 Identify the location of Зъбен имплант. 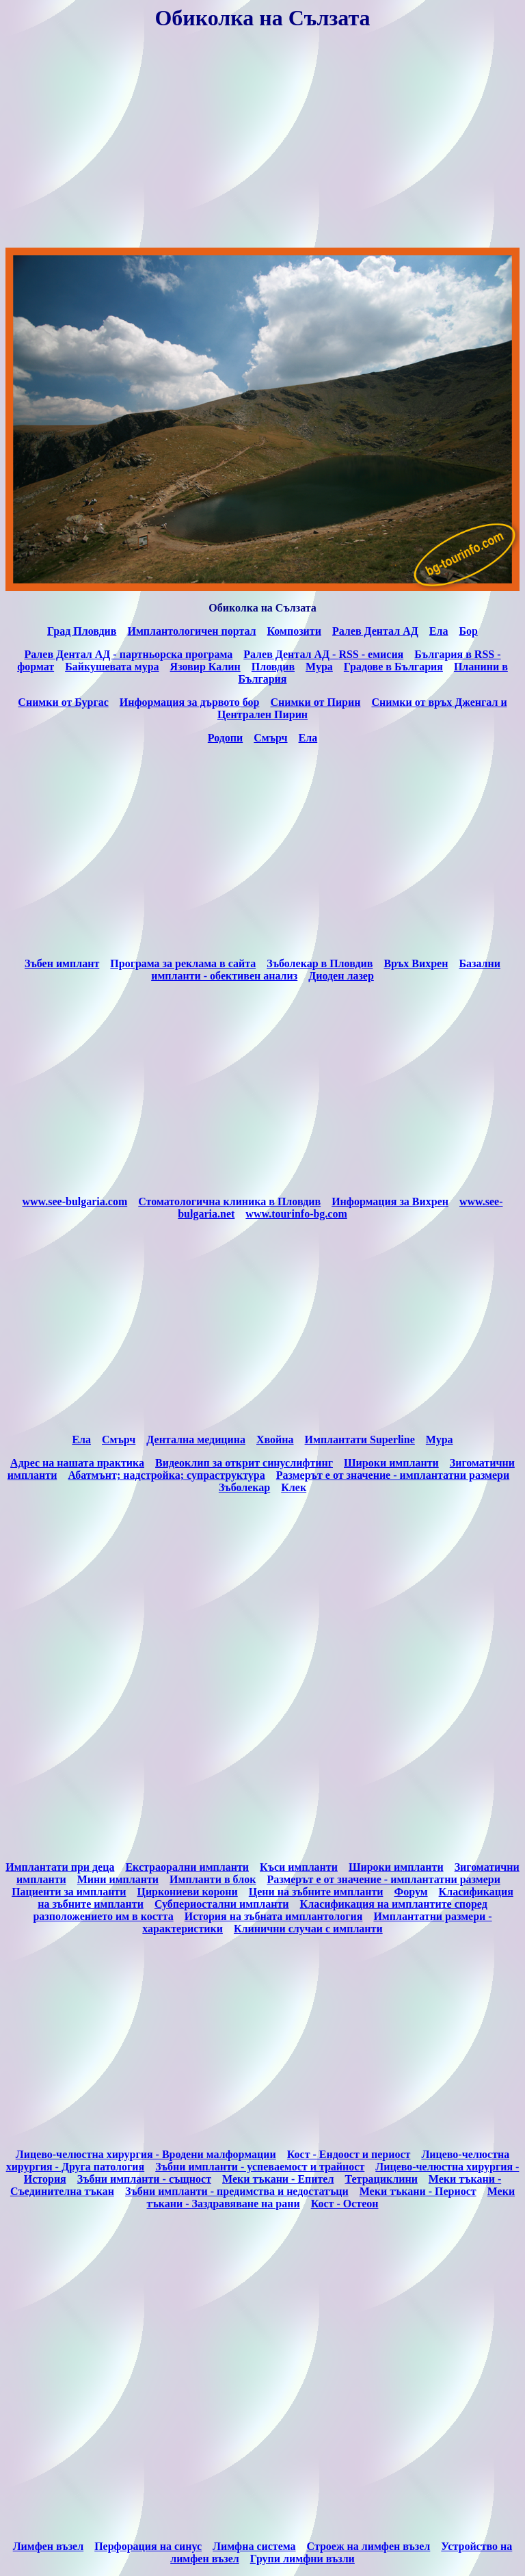
(62, 963).